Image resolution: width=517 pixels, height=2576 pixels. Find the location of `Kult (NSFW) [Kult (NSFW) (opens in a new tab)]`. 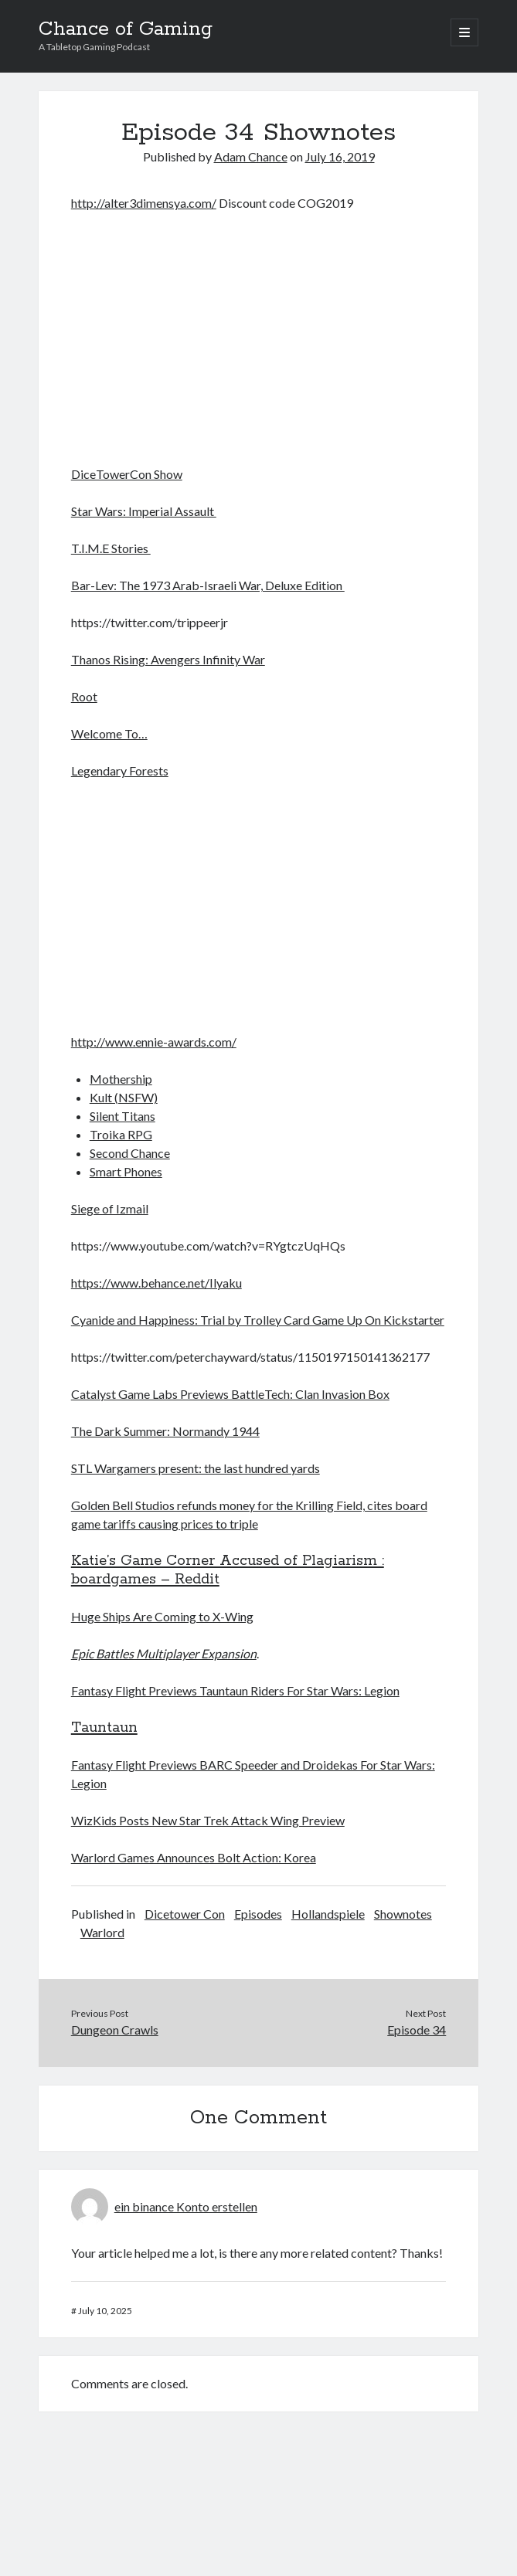

Kult (NSFW) [Kult (NSFW) (opens in a new tab)] is located at coordinates (124, 1097).